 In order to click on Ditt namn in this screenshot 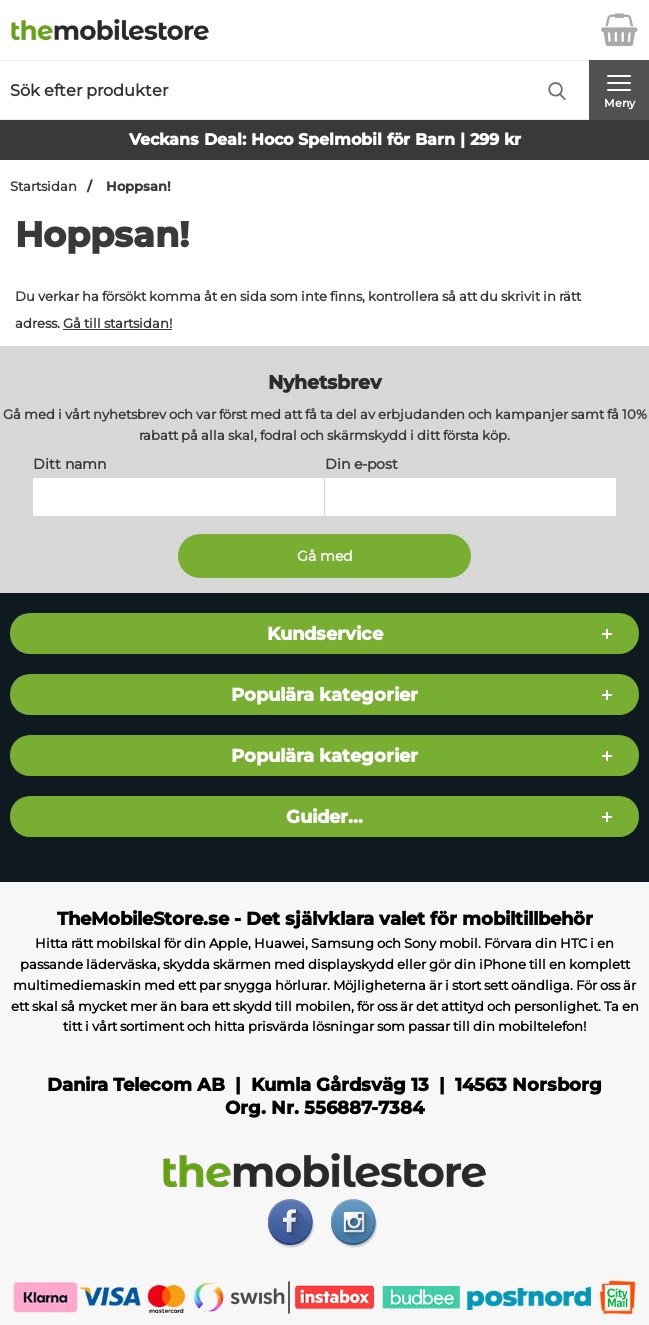, I will do `click(69, 464)`.